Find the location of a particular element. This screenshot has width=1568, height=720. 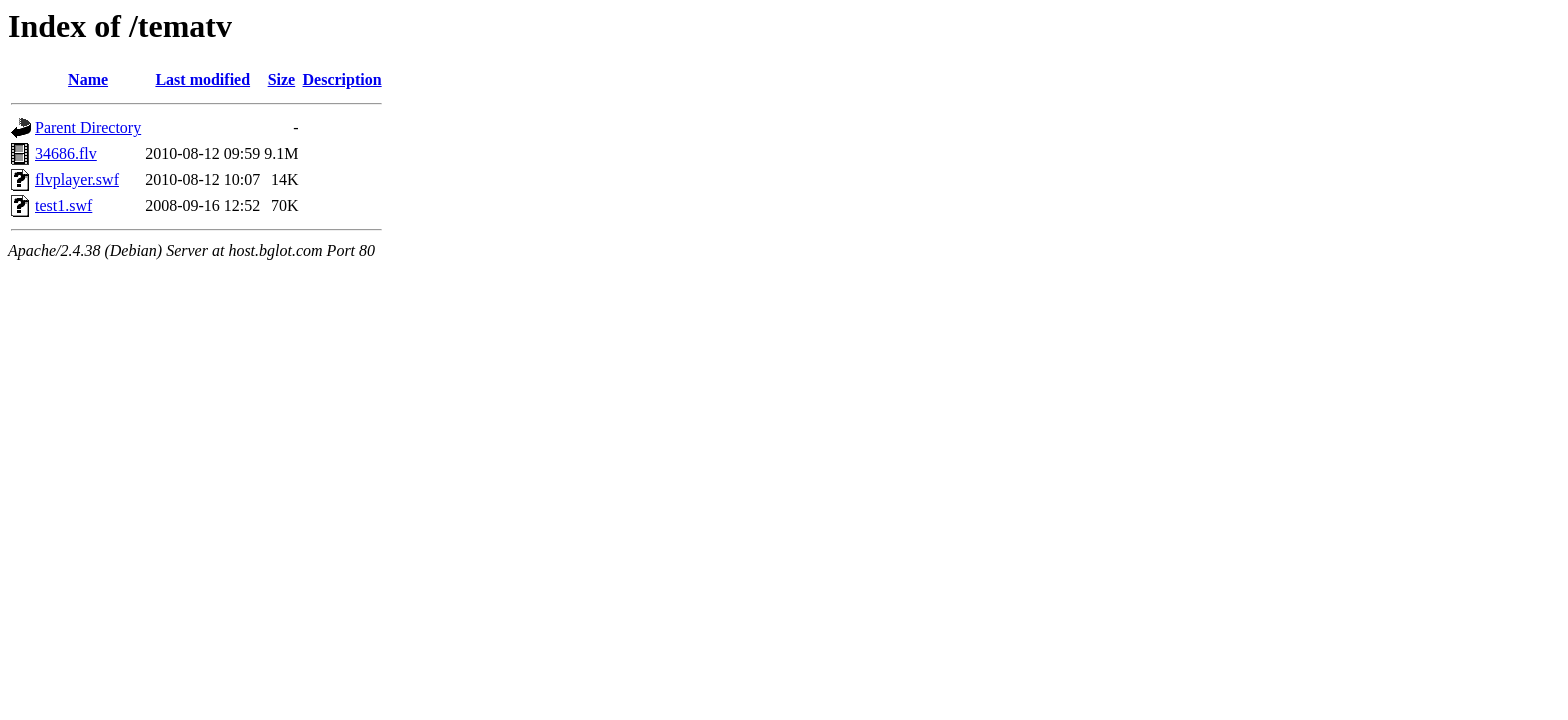

test1.swf is located at coordinates (63, 205).